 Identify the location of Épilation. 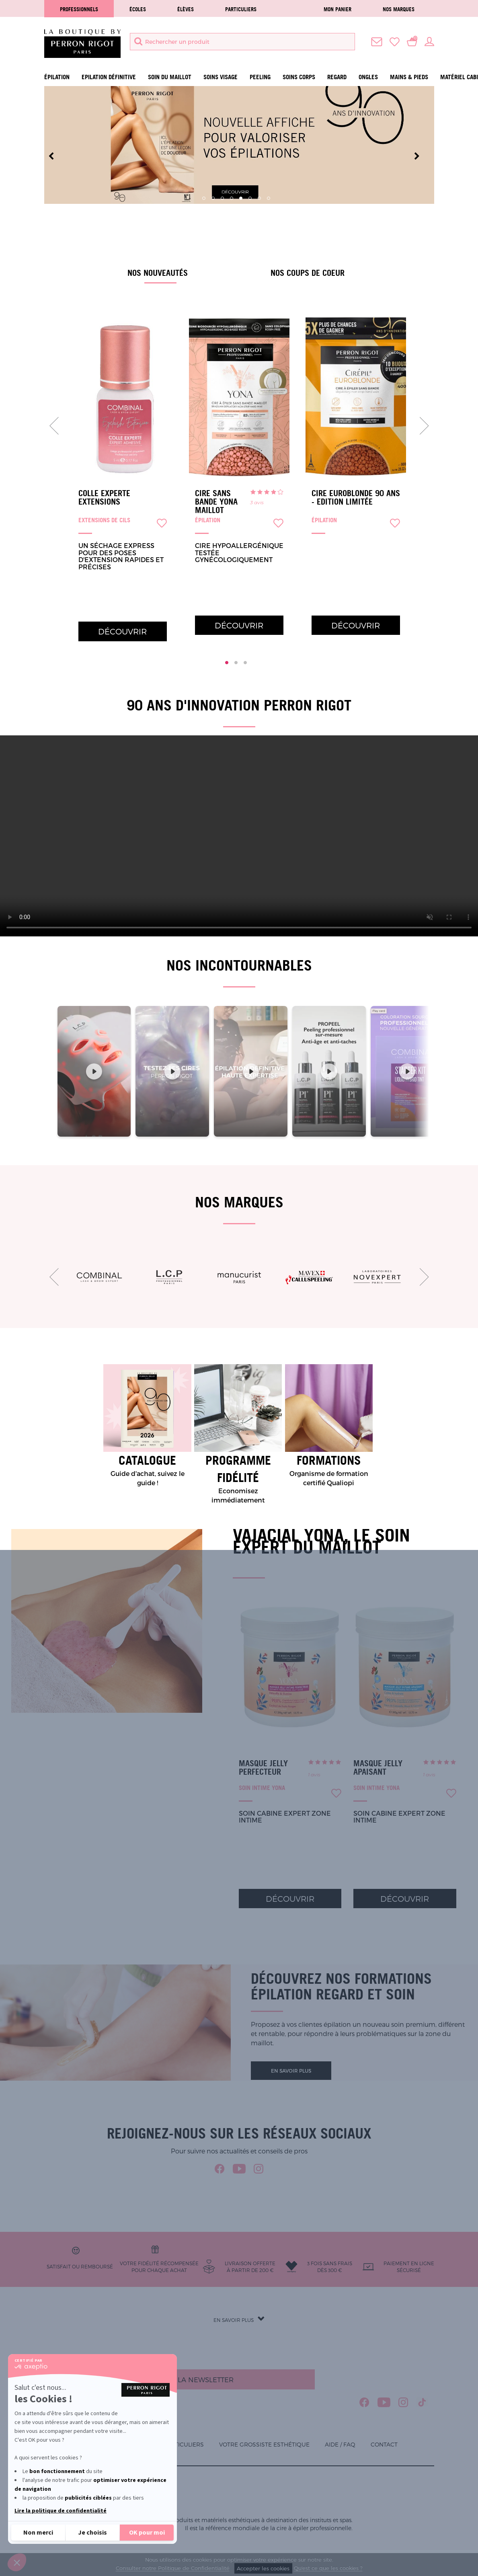
(57, 77).